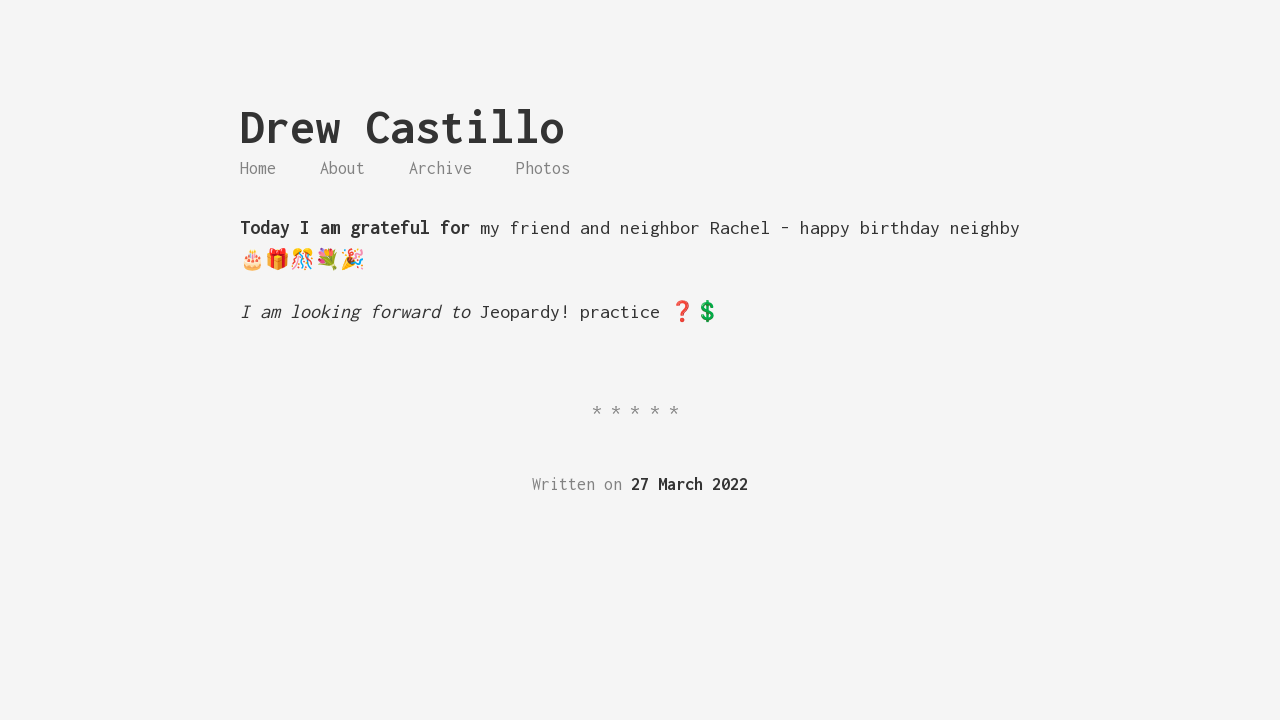 This screenshot has height=720, width=1280. I want to click on Photos, so click(543, 168).